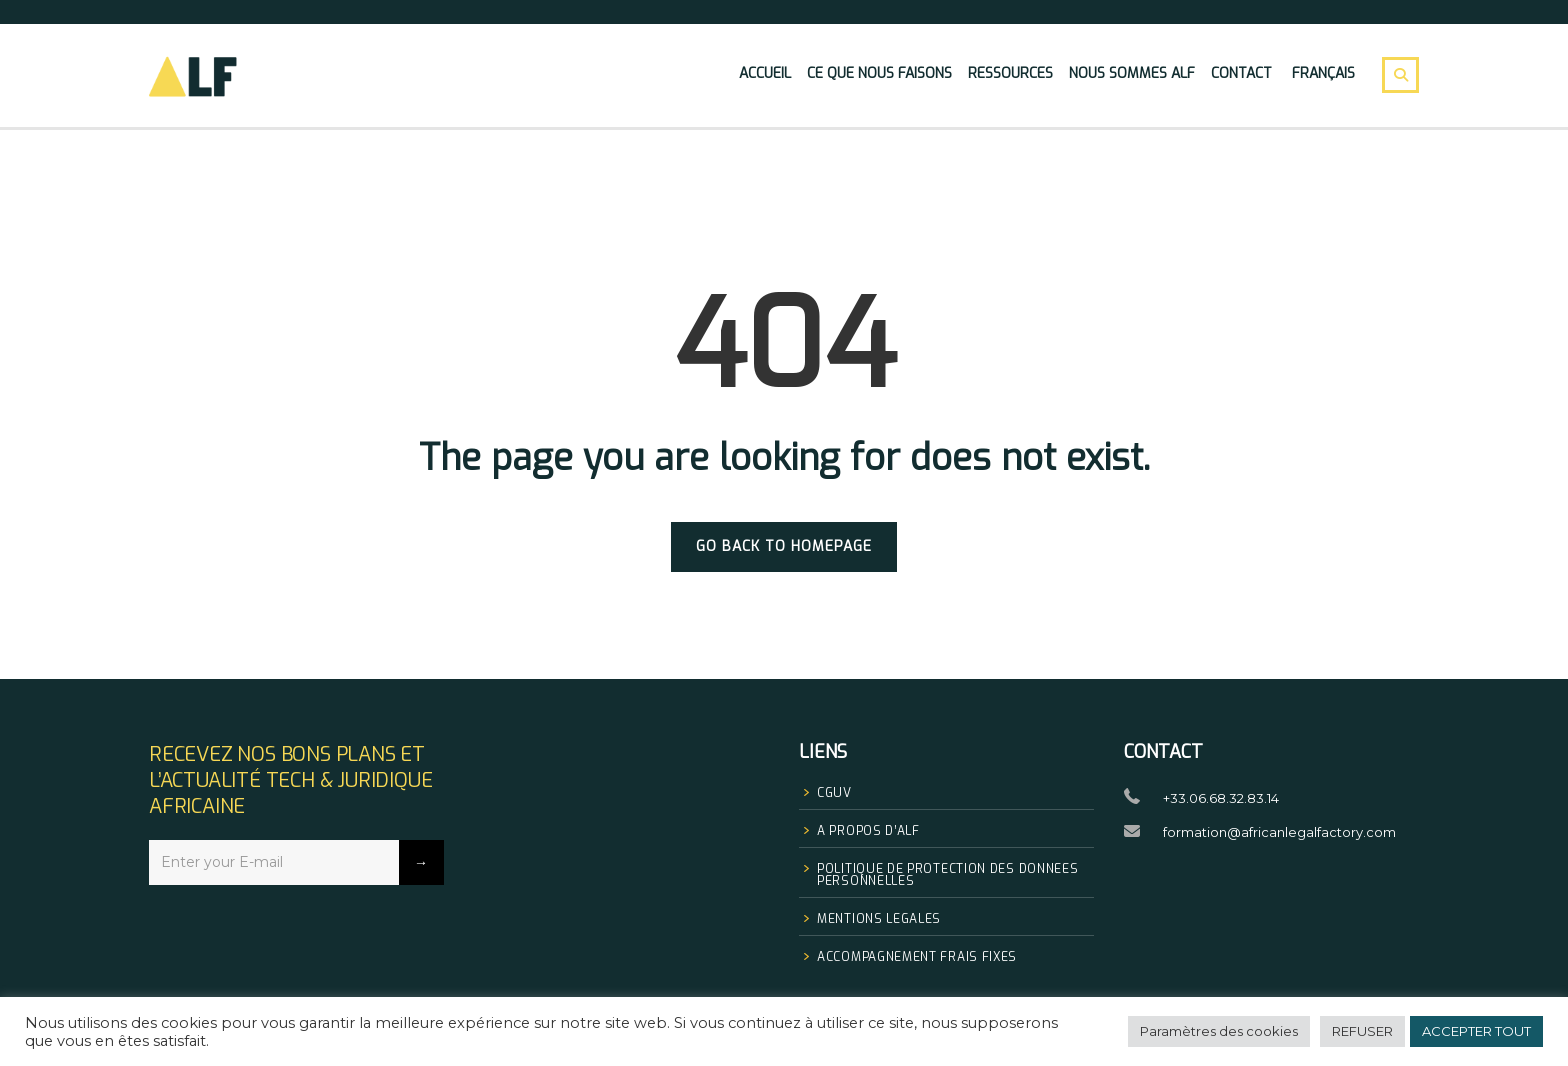 This screenshot has height=1066, width=1568. Describe the element at coordinates (1362, 1031) in the screenshot. I see `REFUSER [button]` at that location.